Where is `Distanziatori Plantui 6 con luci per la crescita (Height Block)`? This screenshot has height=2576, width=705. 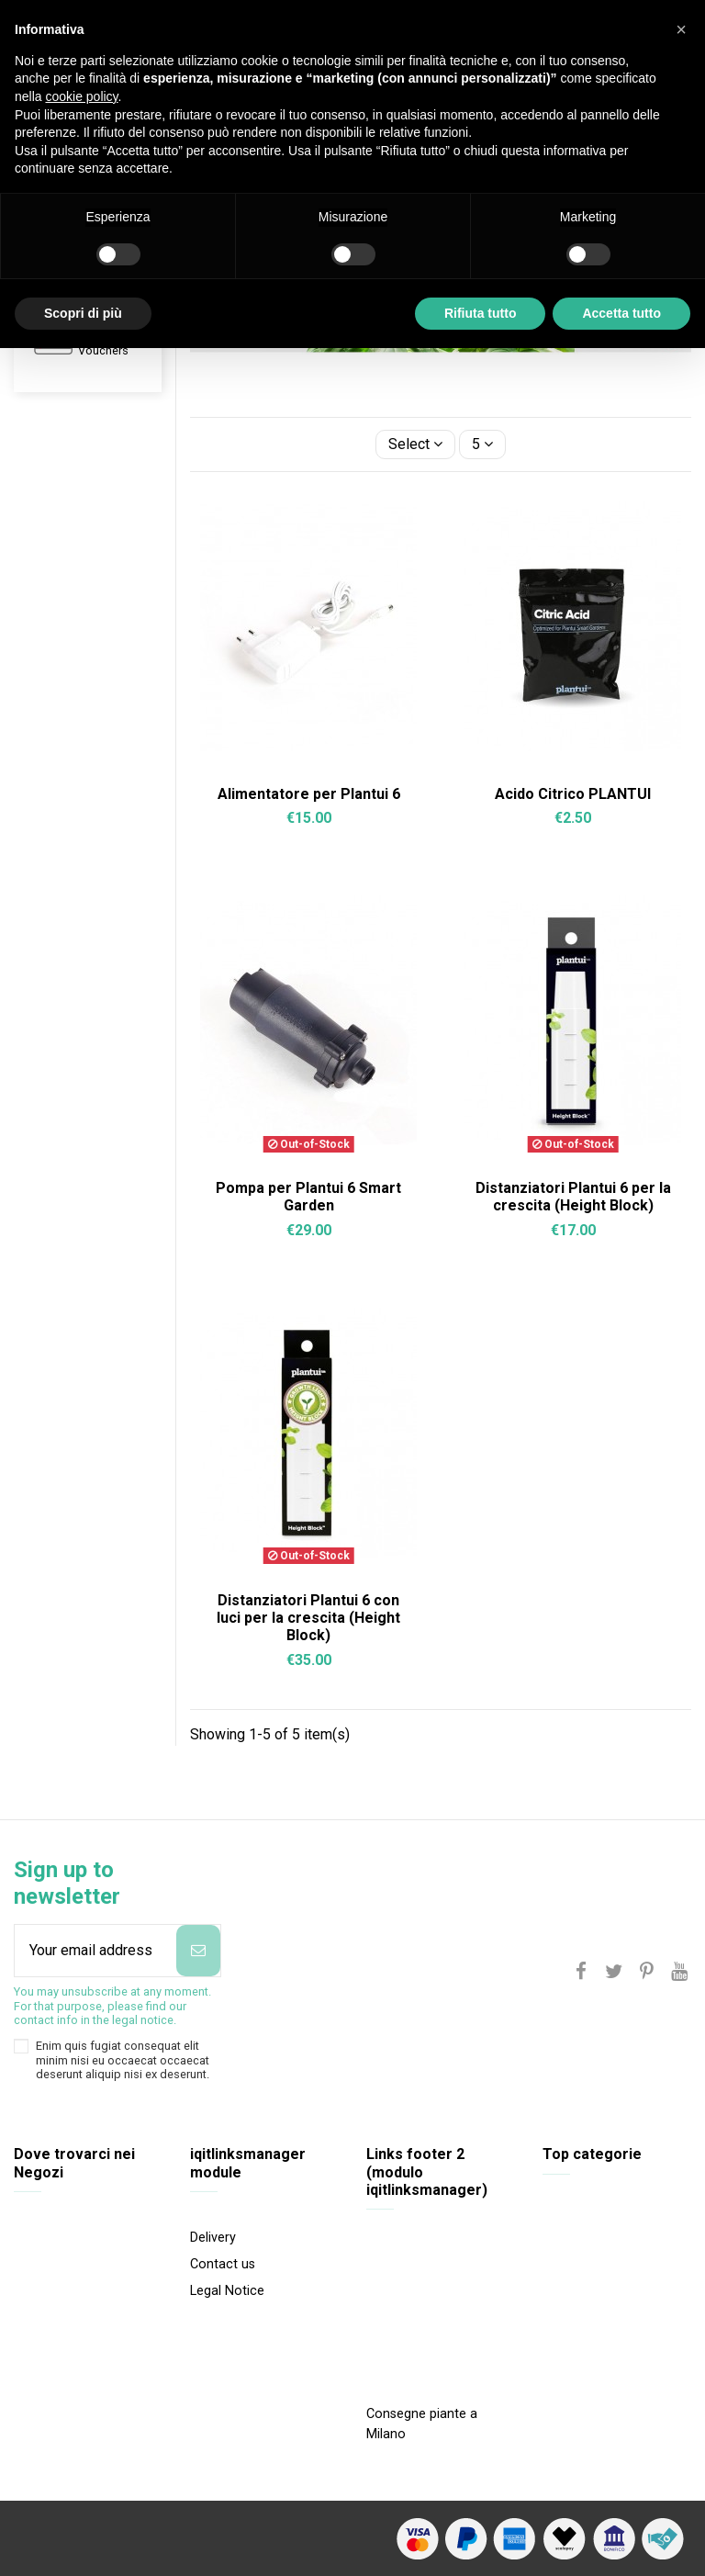 Distanziatori Plantui 6 con luci per la crescita (Height Block) is located at coordinates (308, 1618).